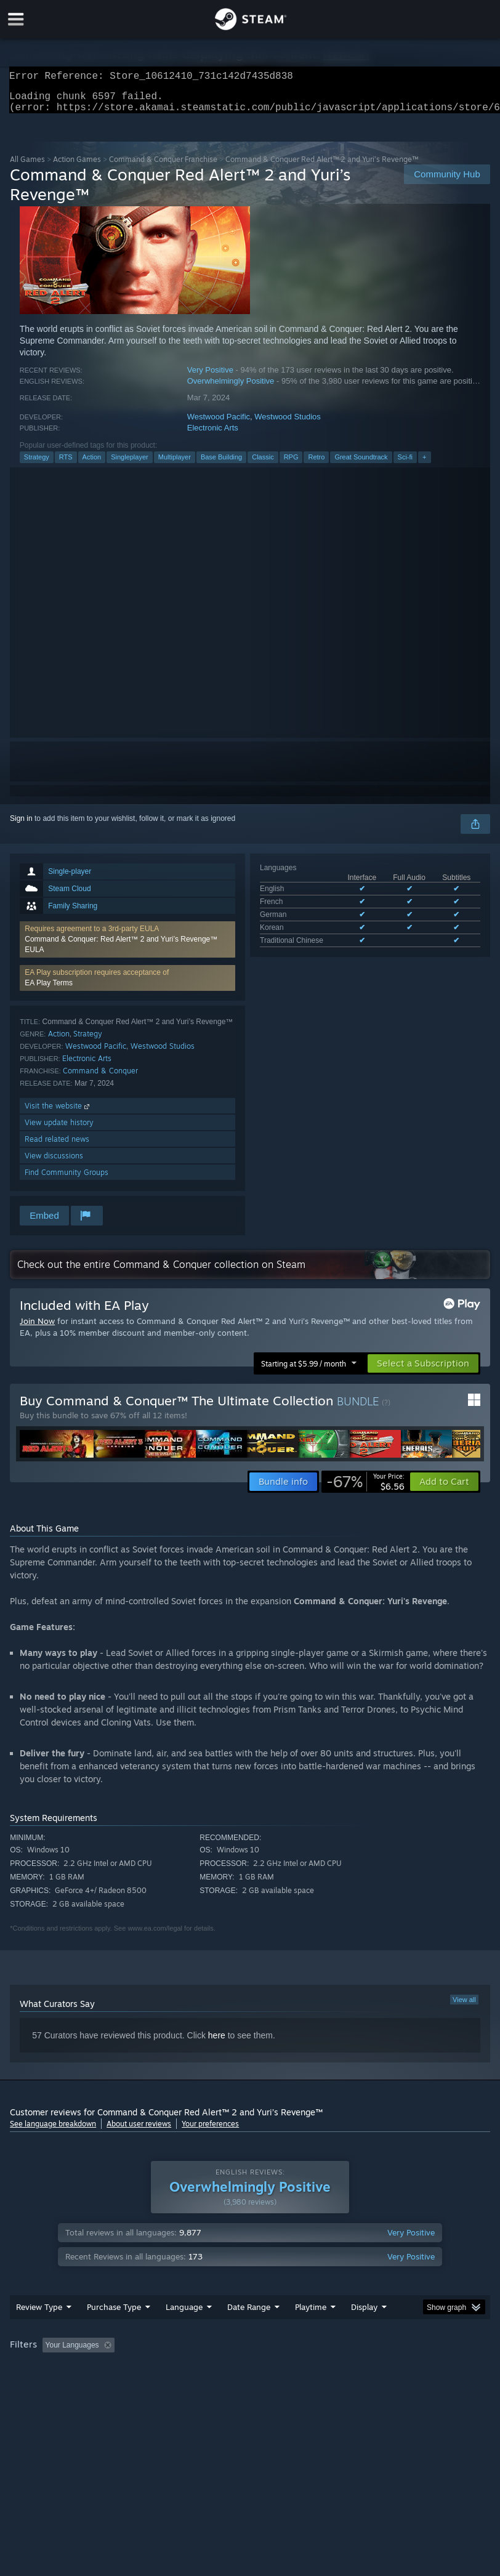 The image size is (500, 2576). I want to click on Sci-fi, so click(405, 464).